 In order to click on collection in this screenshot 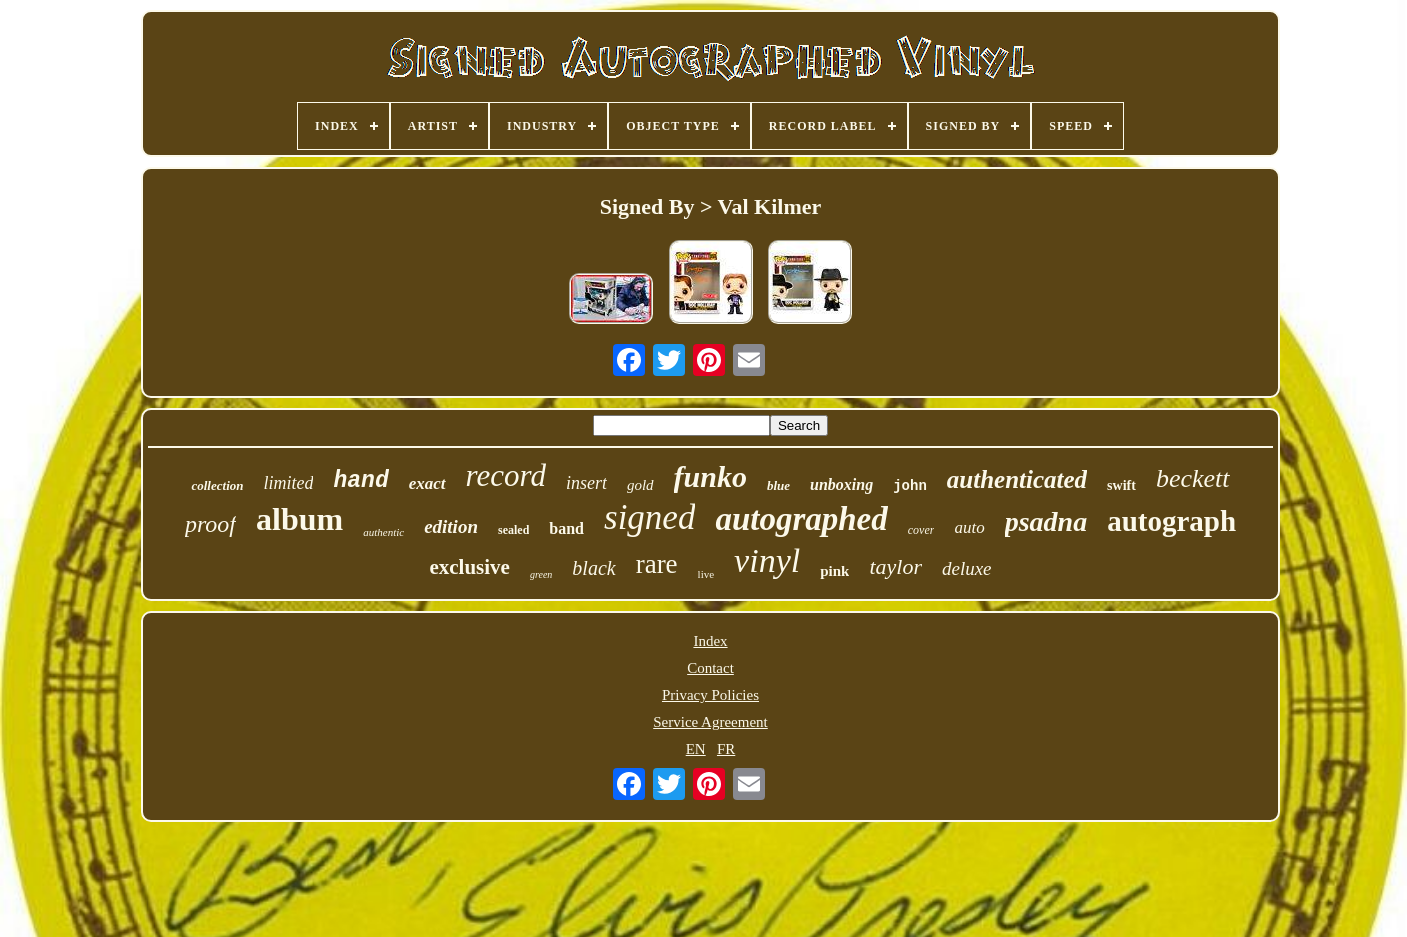, I will do `click(217, 485)`.